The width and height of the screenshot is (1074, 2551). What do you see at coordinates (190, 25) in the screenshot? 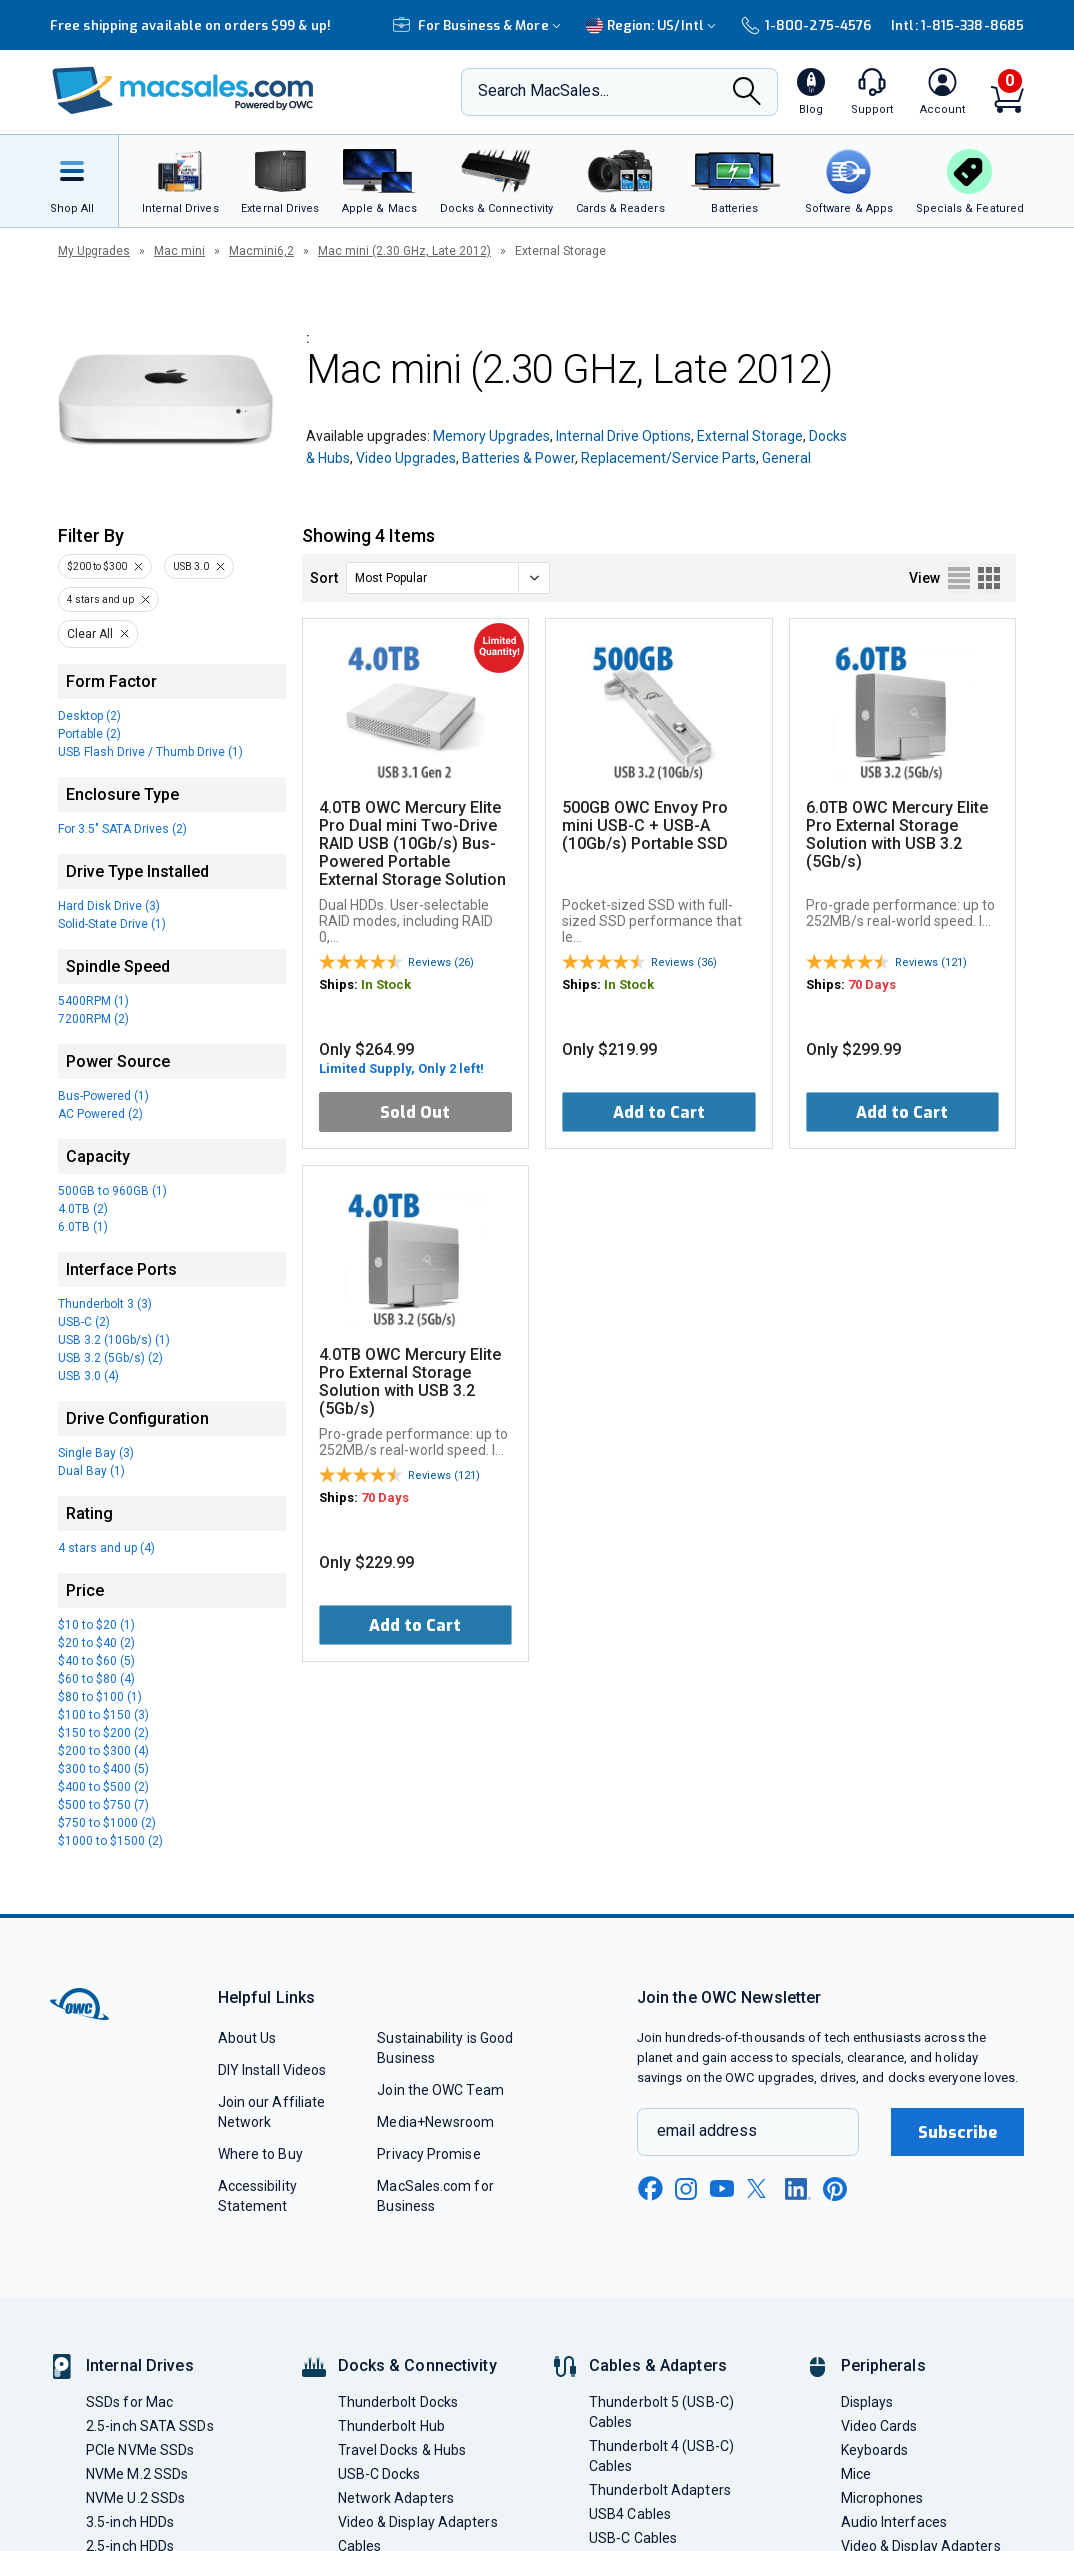
I see `Free shipping available on orders $99 & up!` at bounding box center [190, 25].